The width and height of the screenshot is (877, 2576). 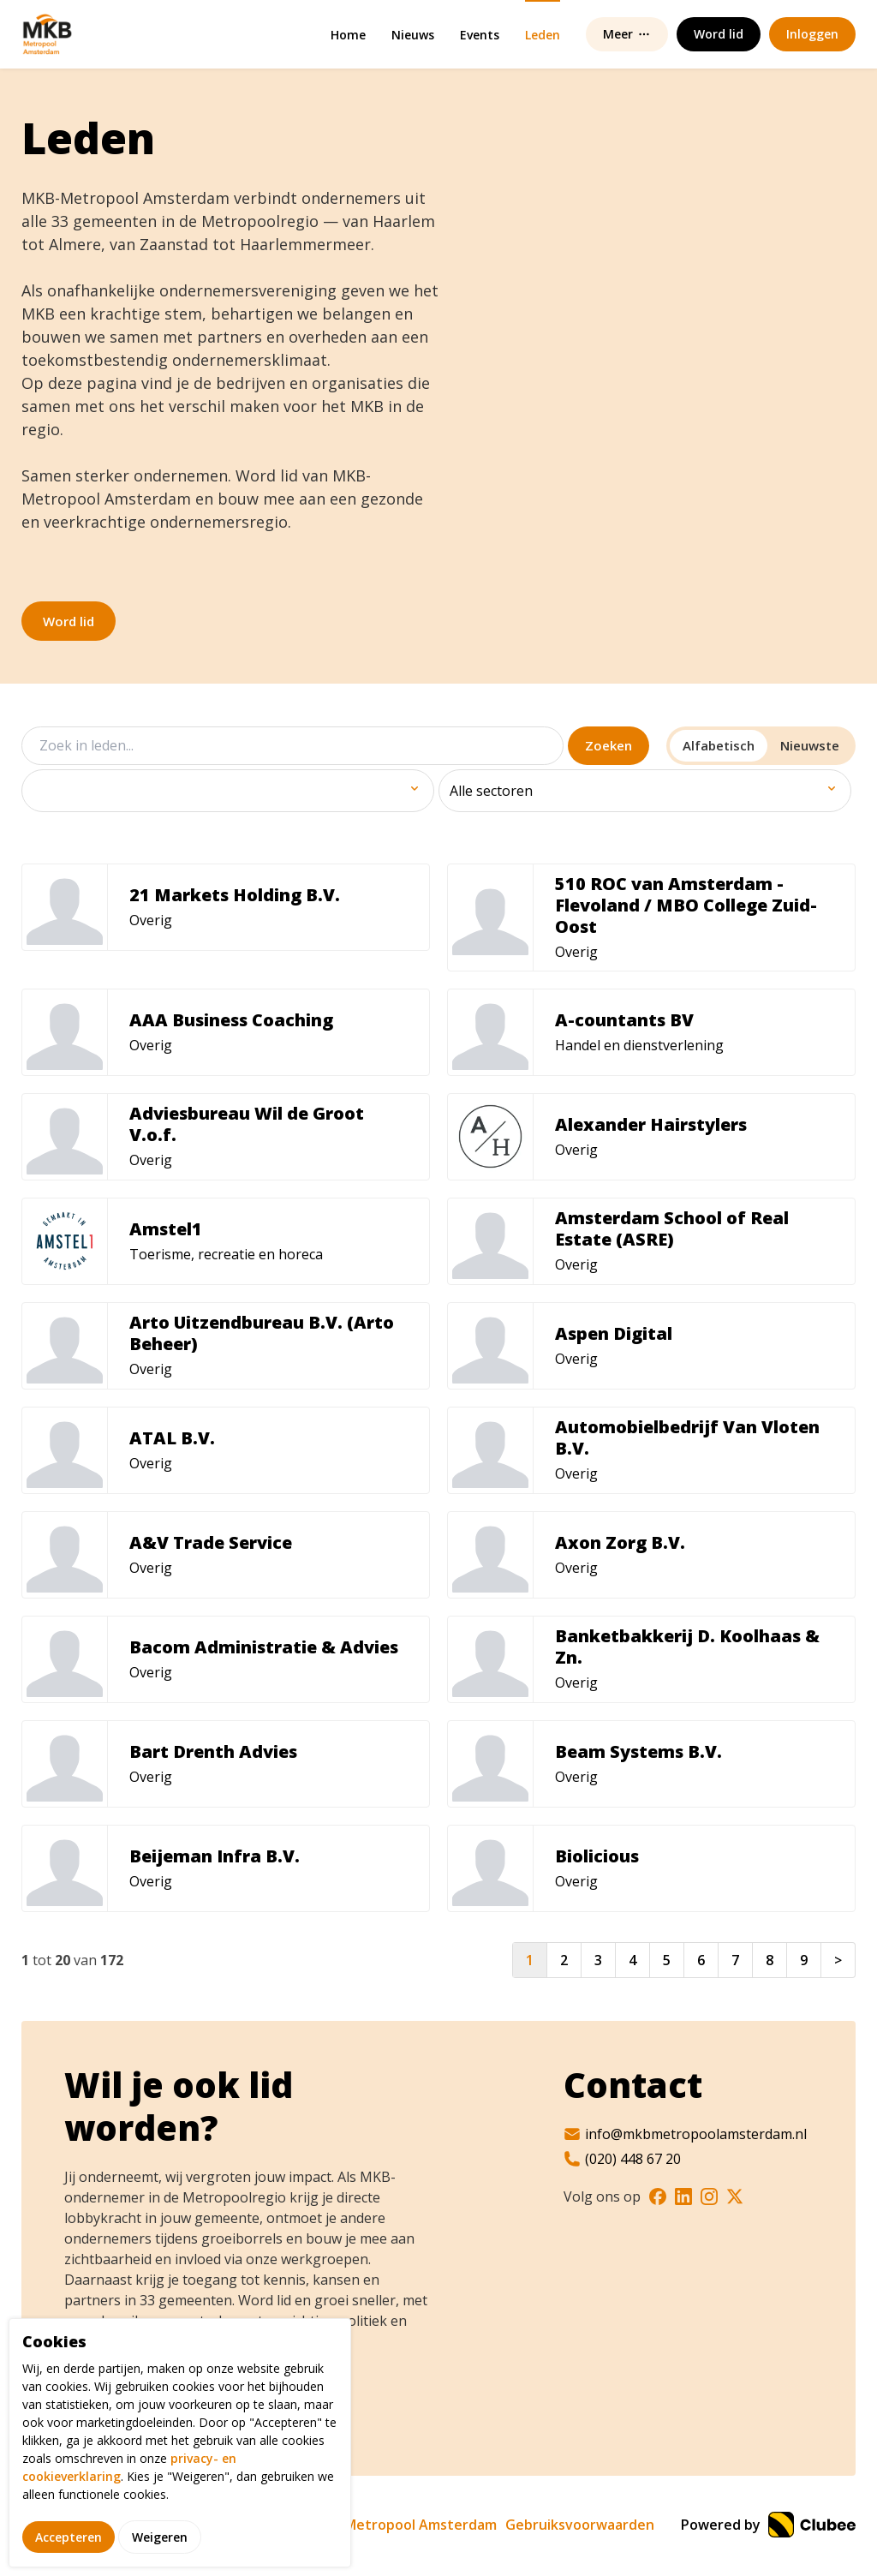 I want to click on Nieuws, so click(x=412, y=35).